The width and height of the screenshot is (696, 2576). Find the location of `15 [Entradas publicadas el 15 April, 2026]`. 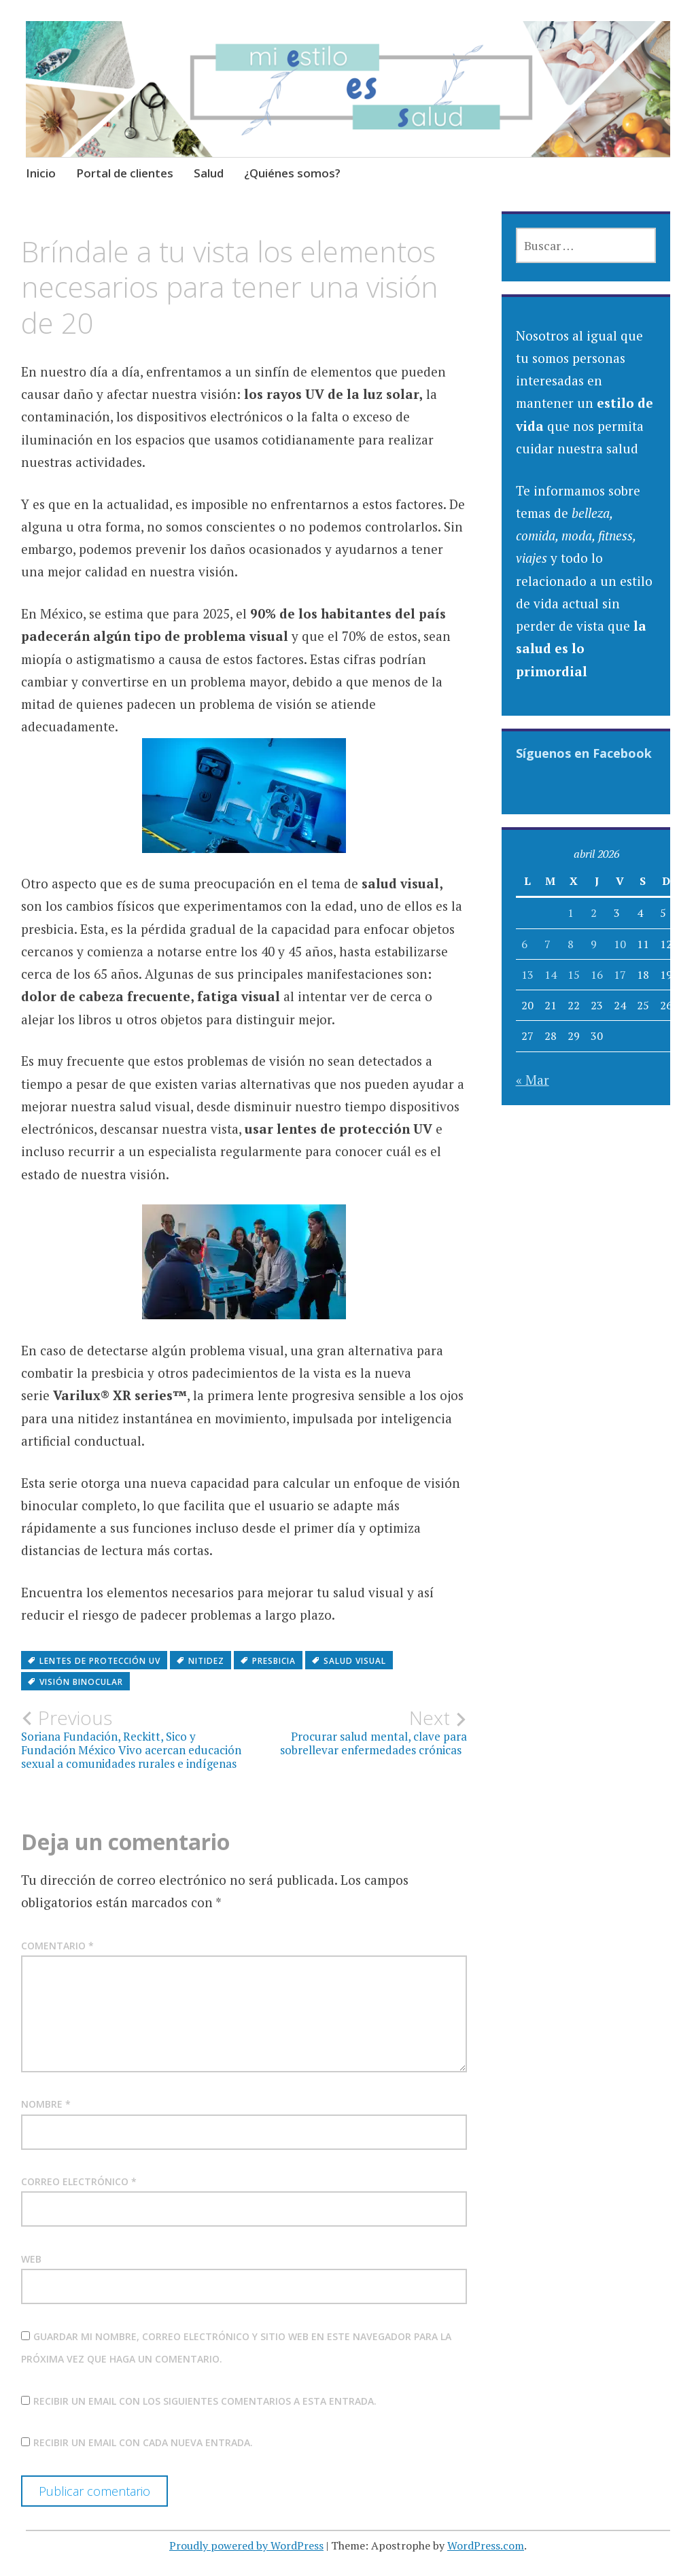

15 [Entradas publicadas el 15 April, 2026] is located at coordinates (574, 974).